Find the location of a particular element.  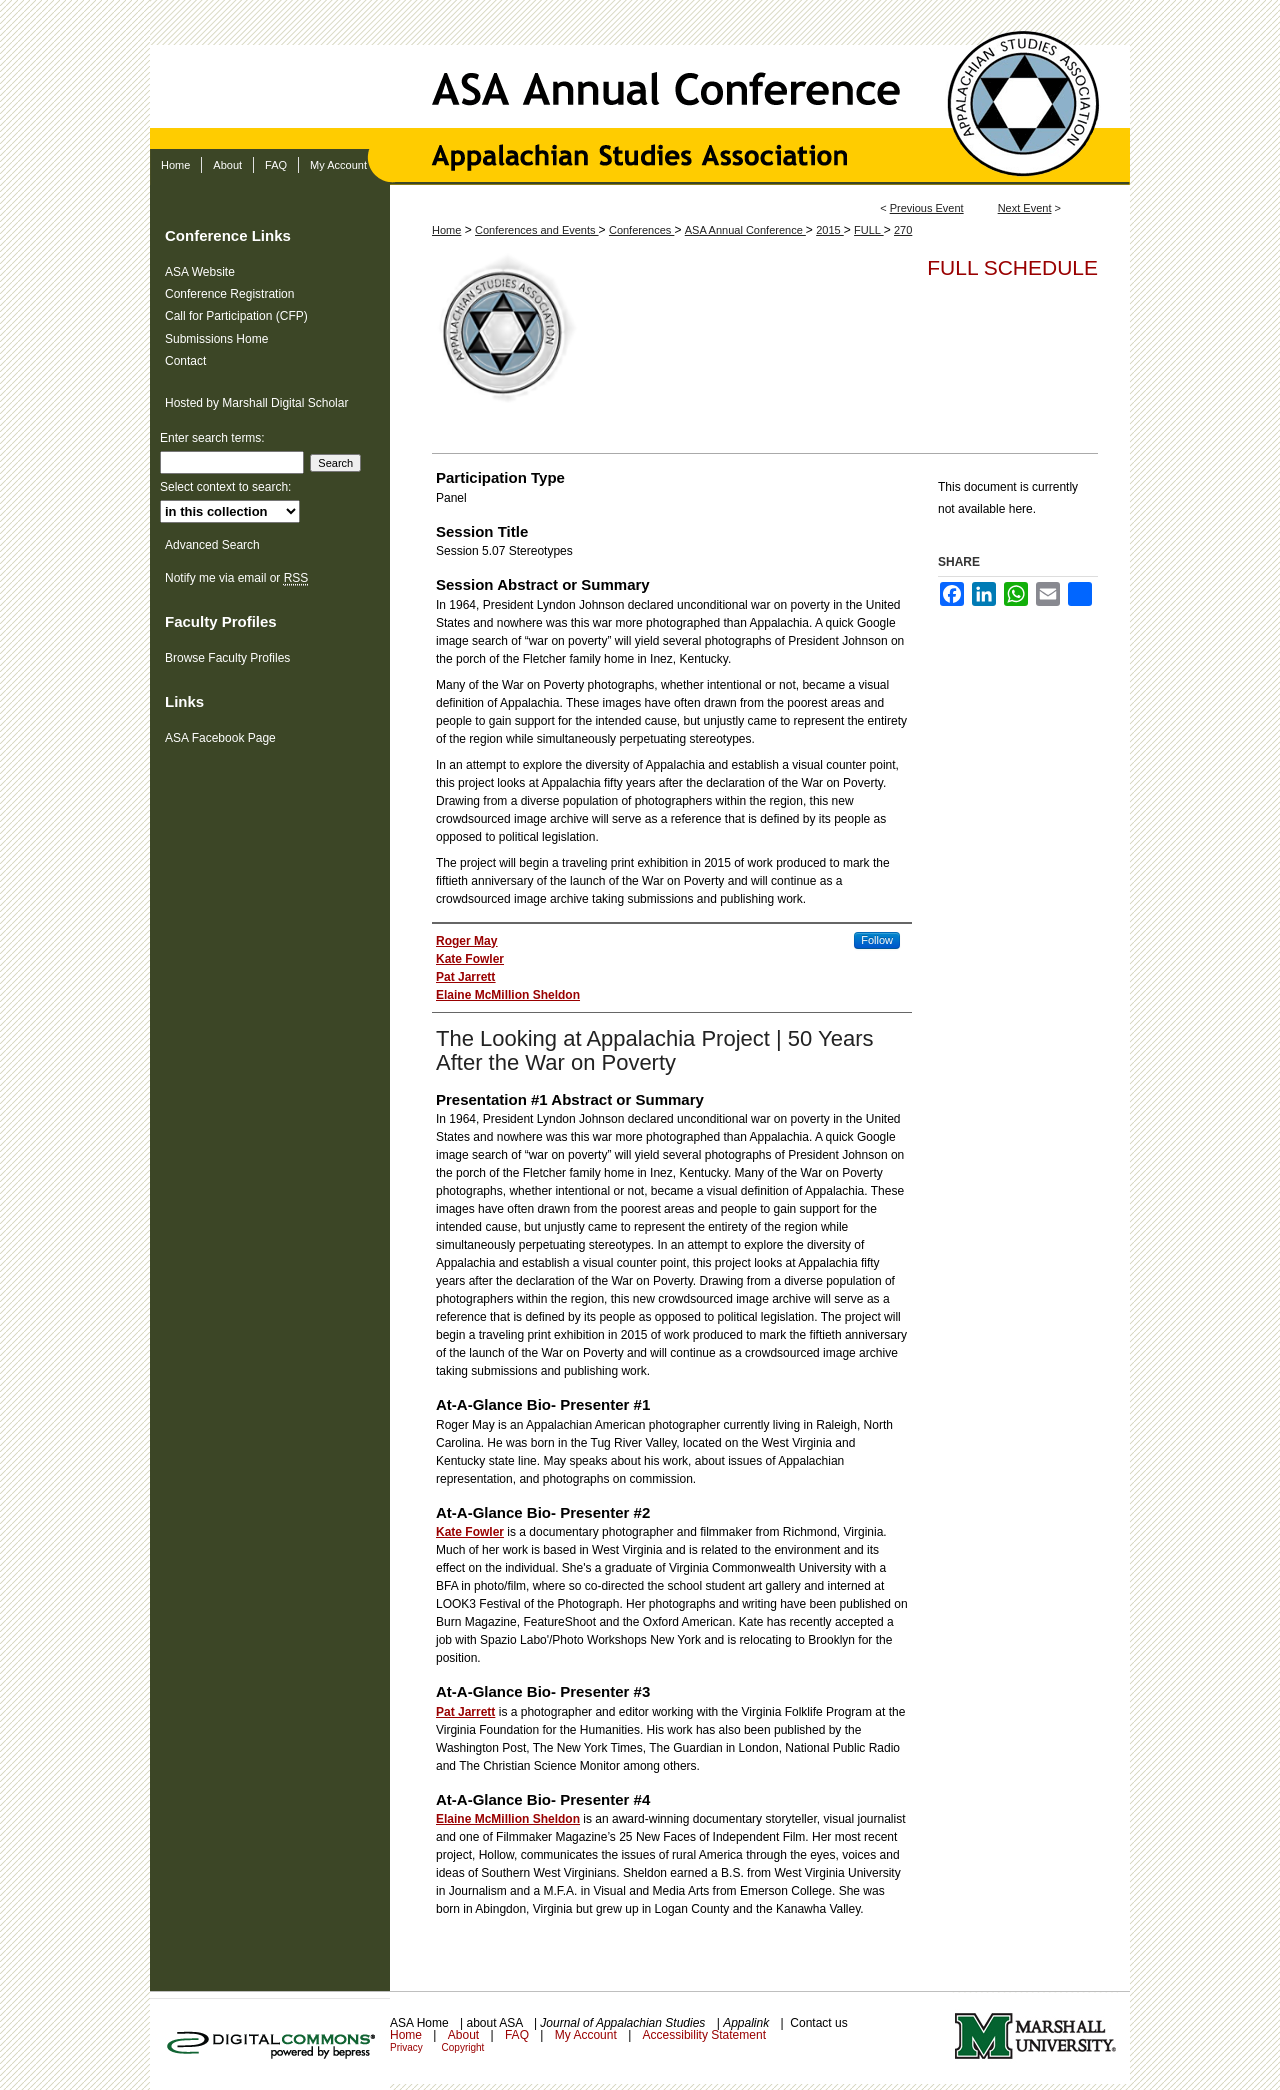

Conferences and Events is located at coordinates (537, 230).